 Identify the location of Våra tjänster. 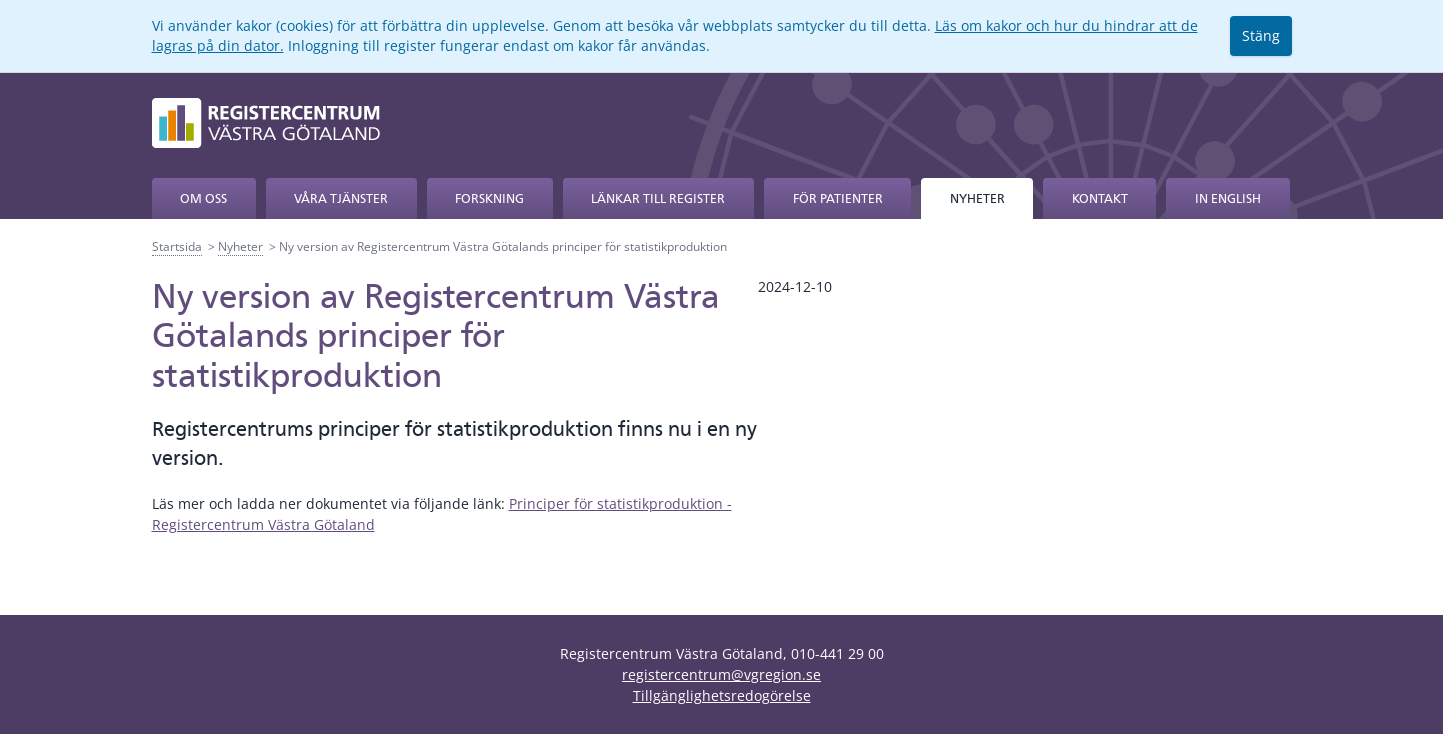
(341, 198).